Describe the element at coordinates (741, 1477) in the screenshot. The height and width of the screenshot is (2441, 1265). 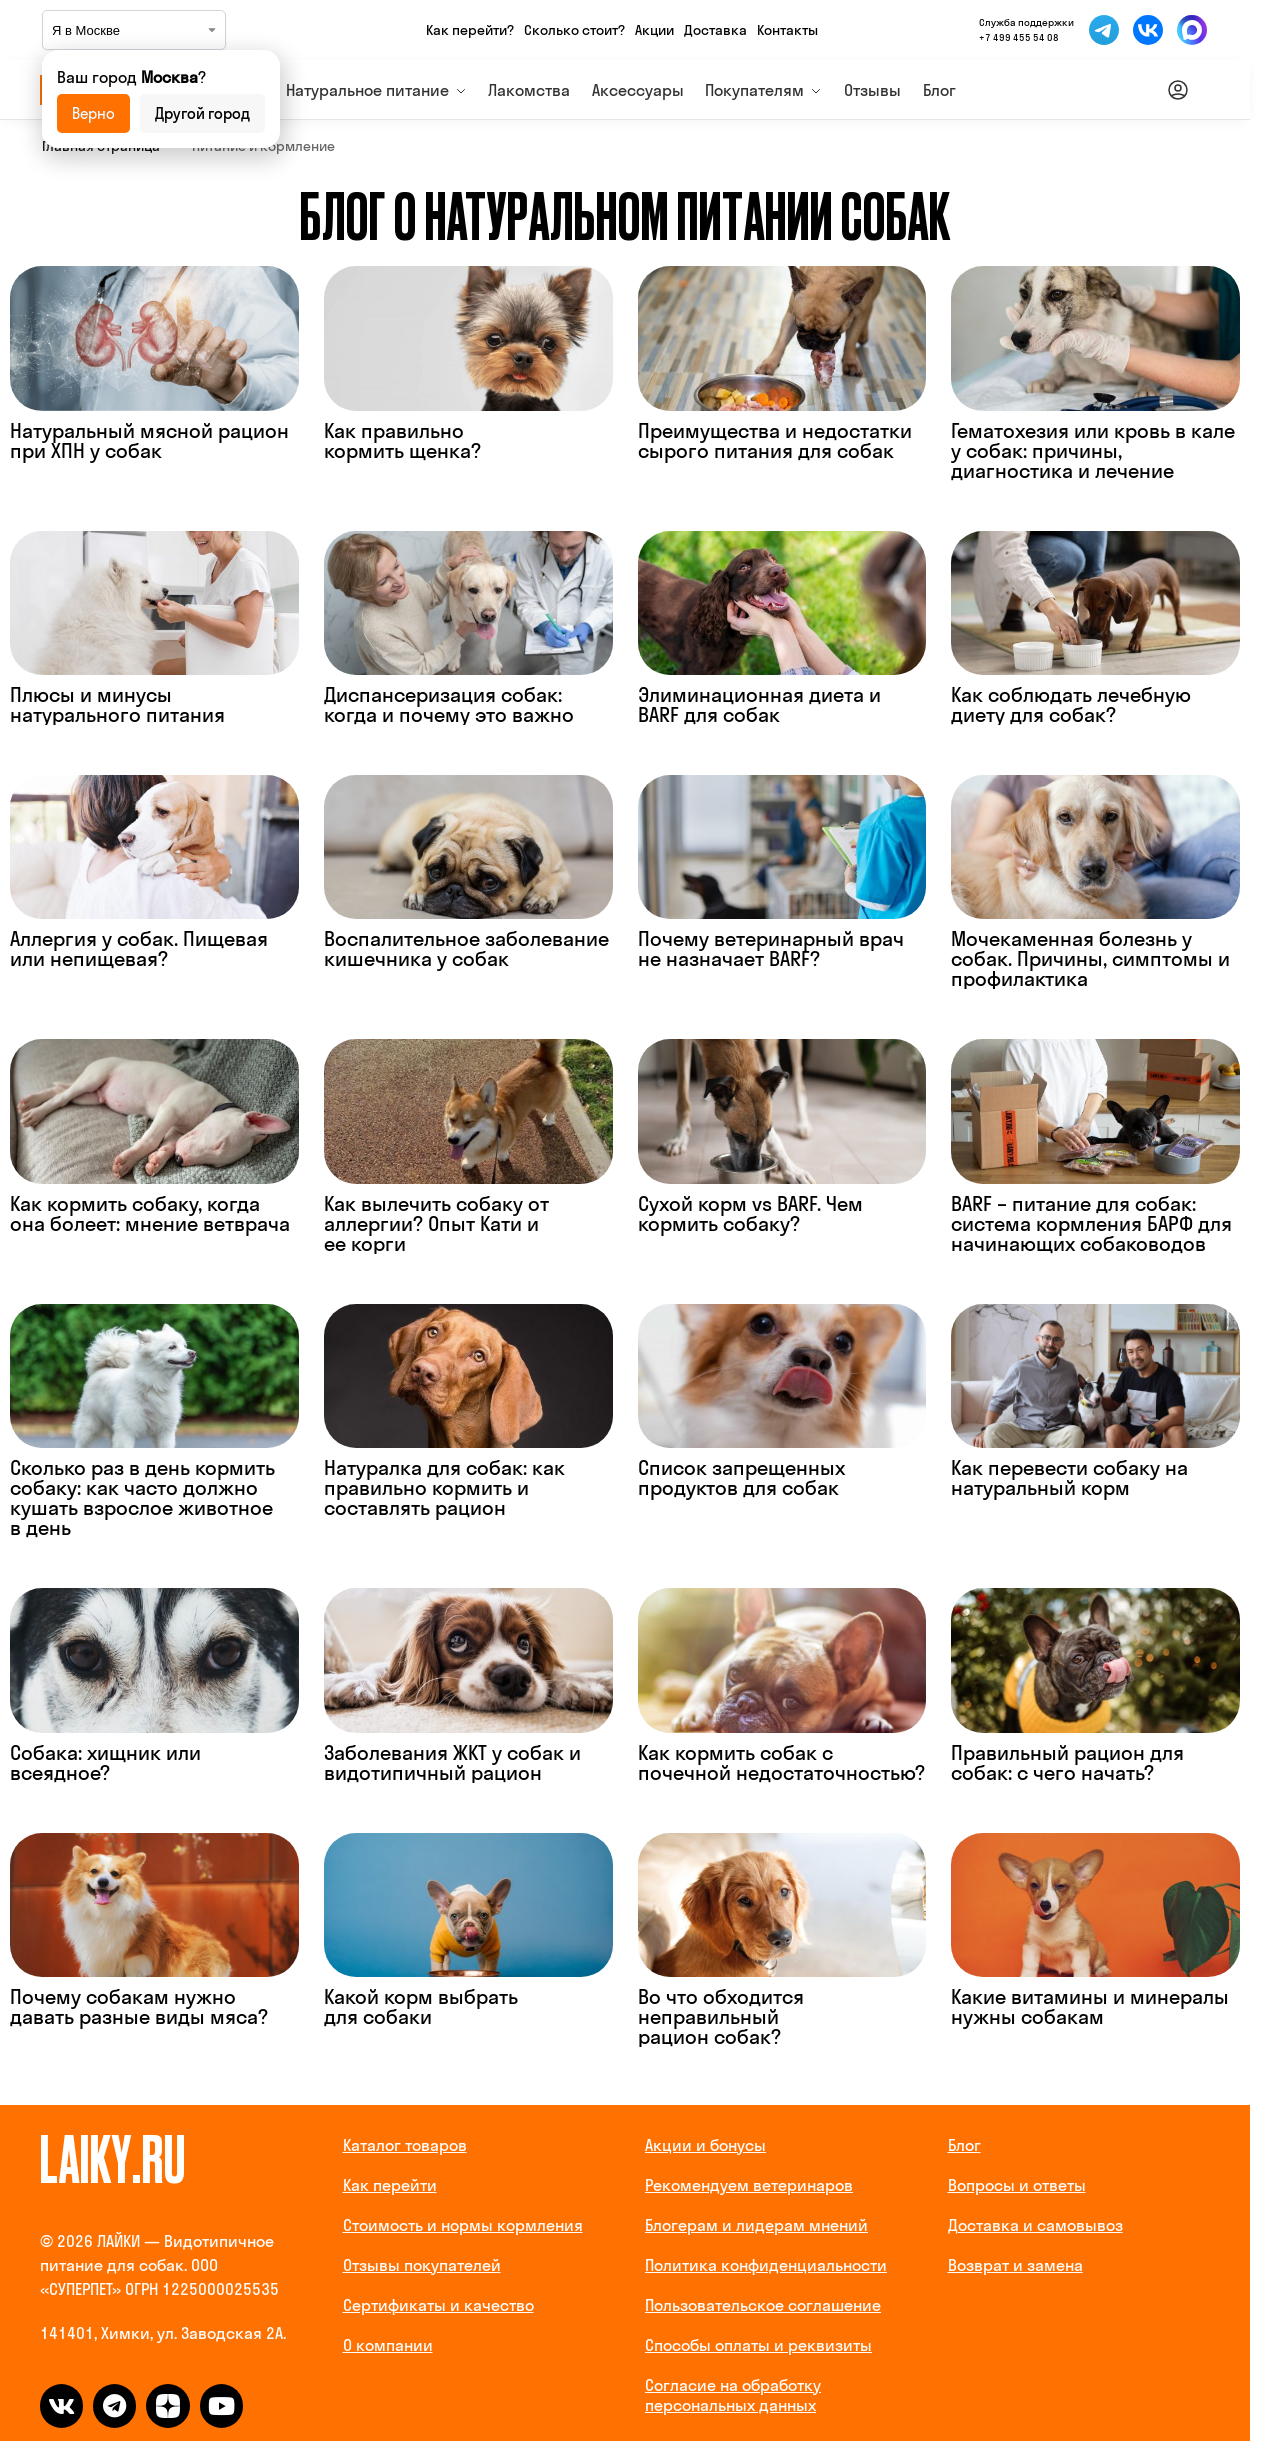
I see `Список запрещенных продуктов для собак` at that location.